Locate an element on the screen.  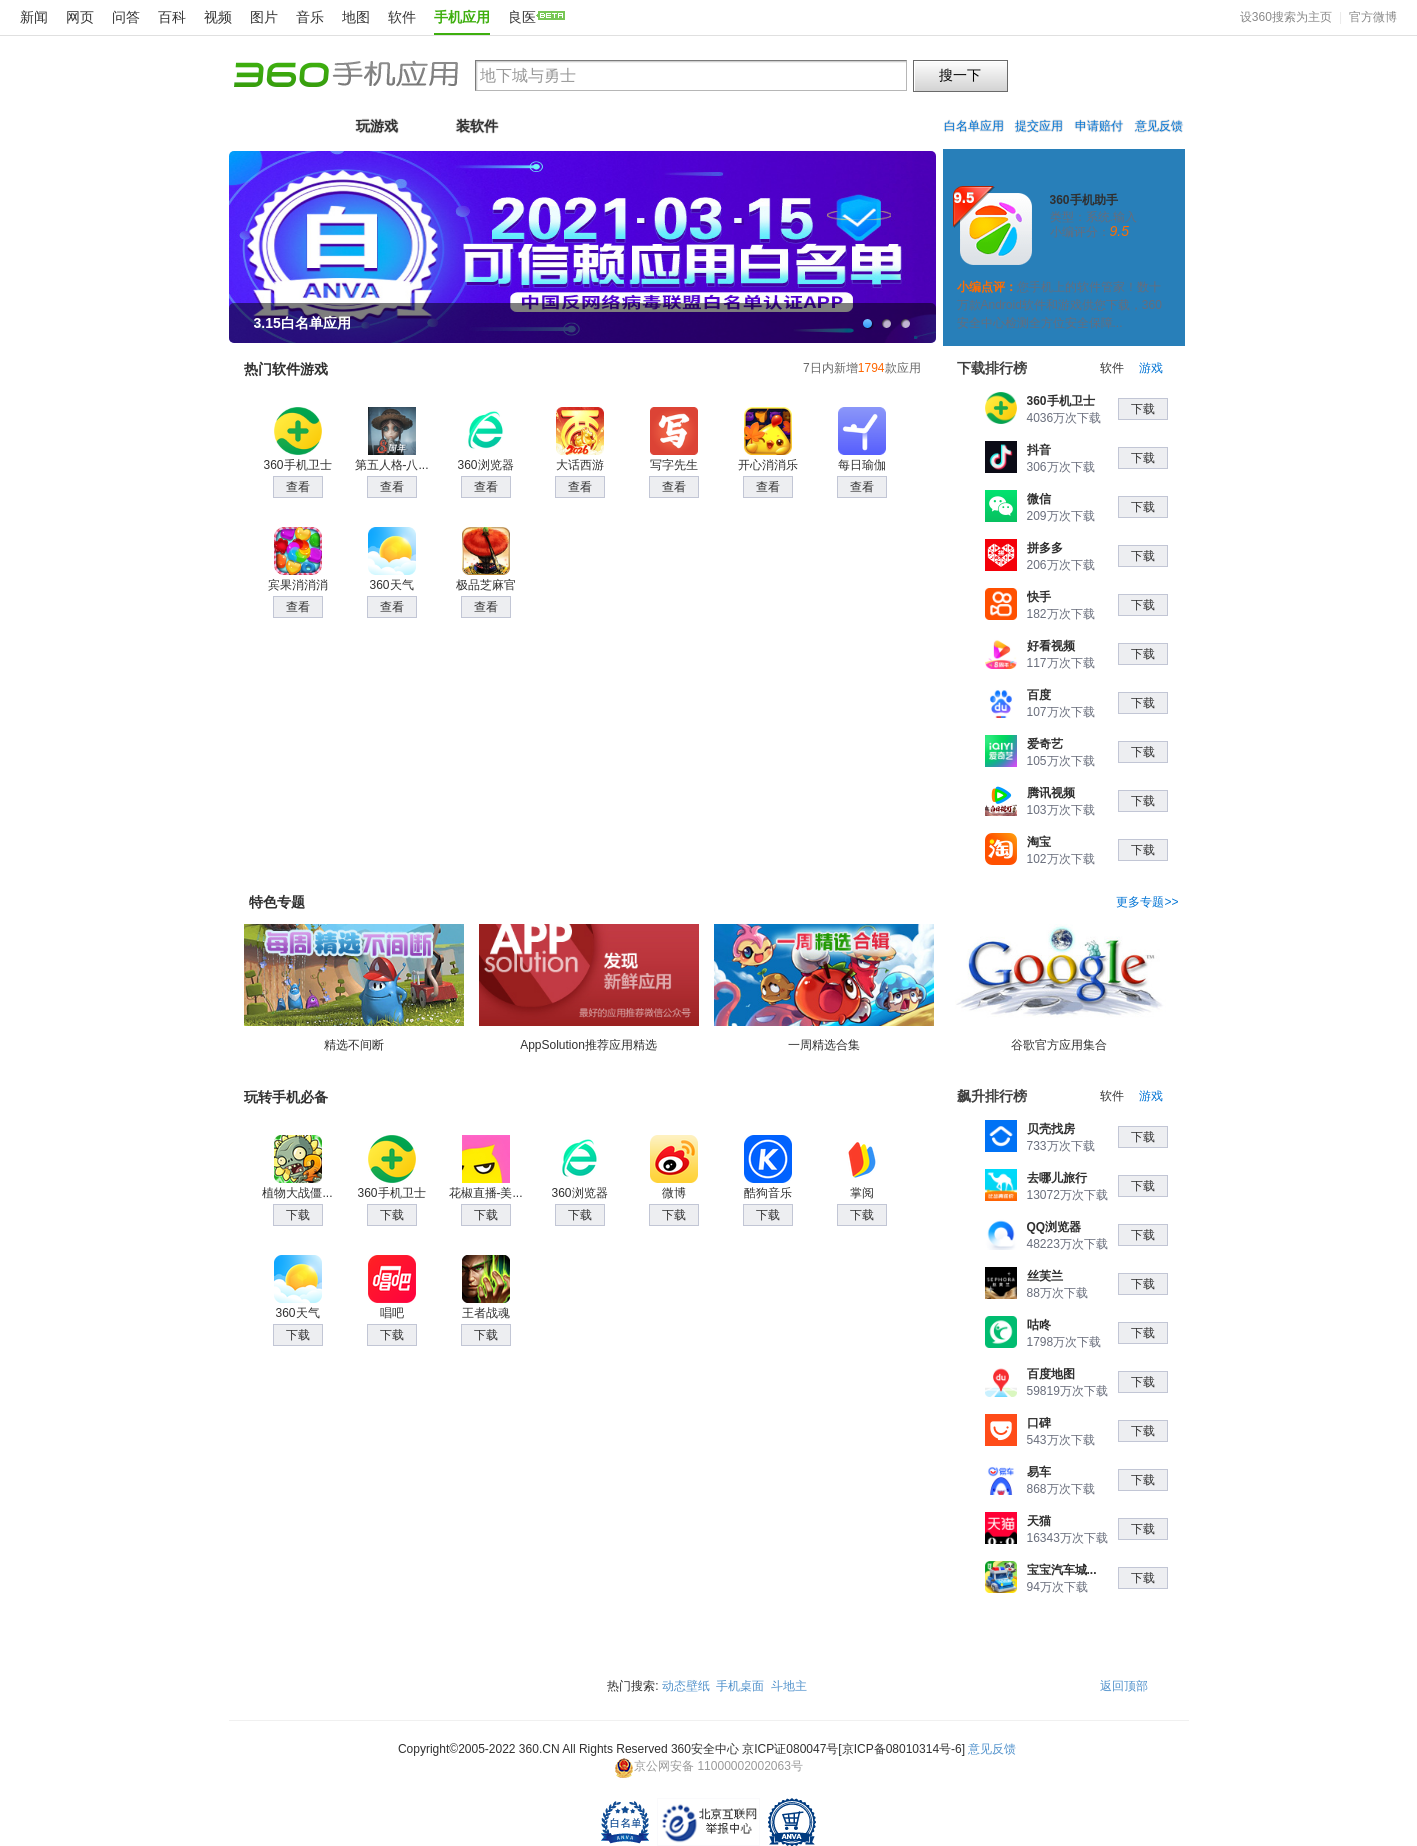
申请赔付 is located at coordinates (1099, 126).